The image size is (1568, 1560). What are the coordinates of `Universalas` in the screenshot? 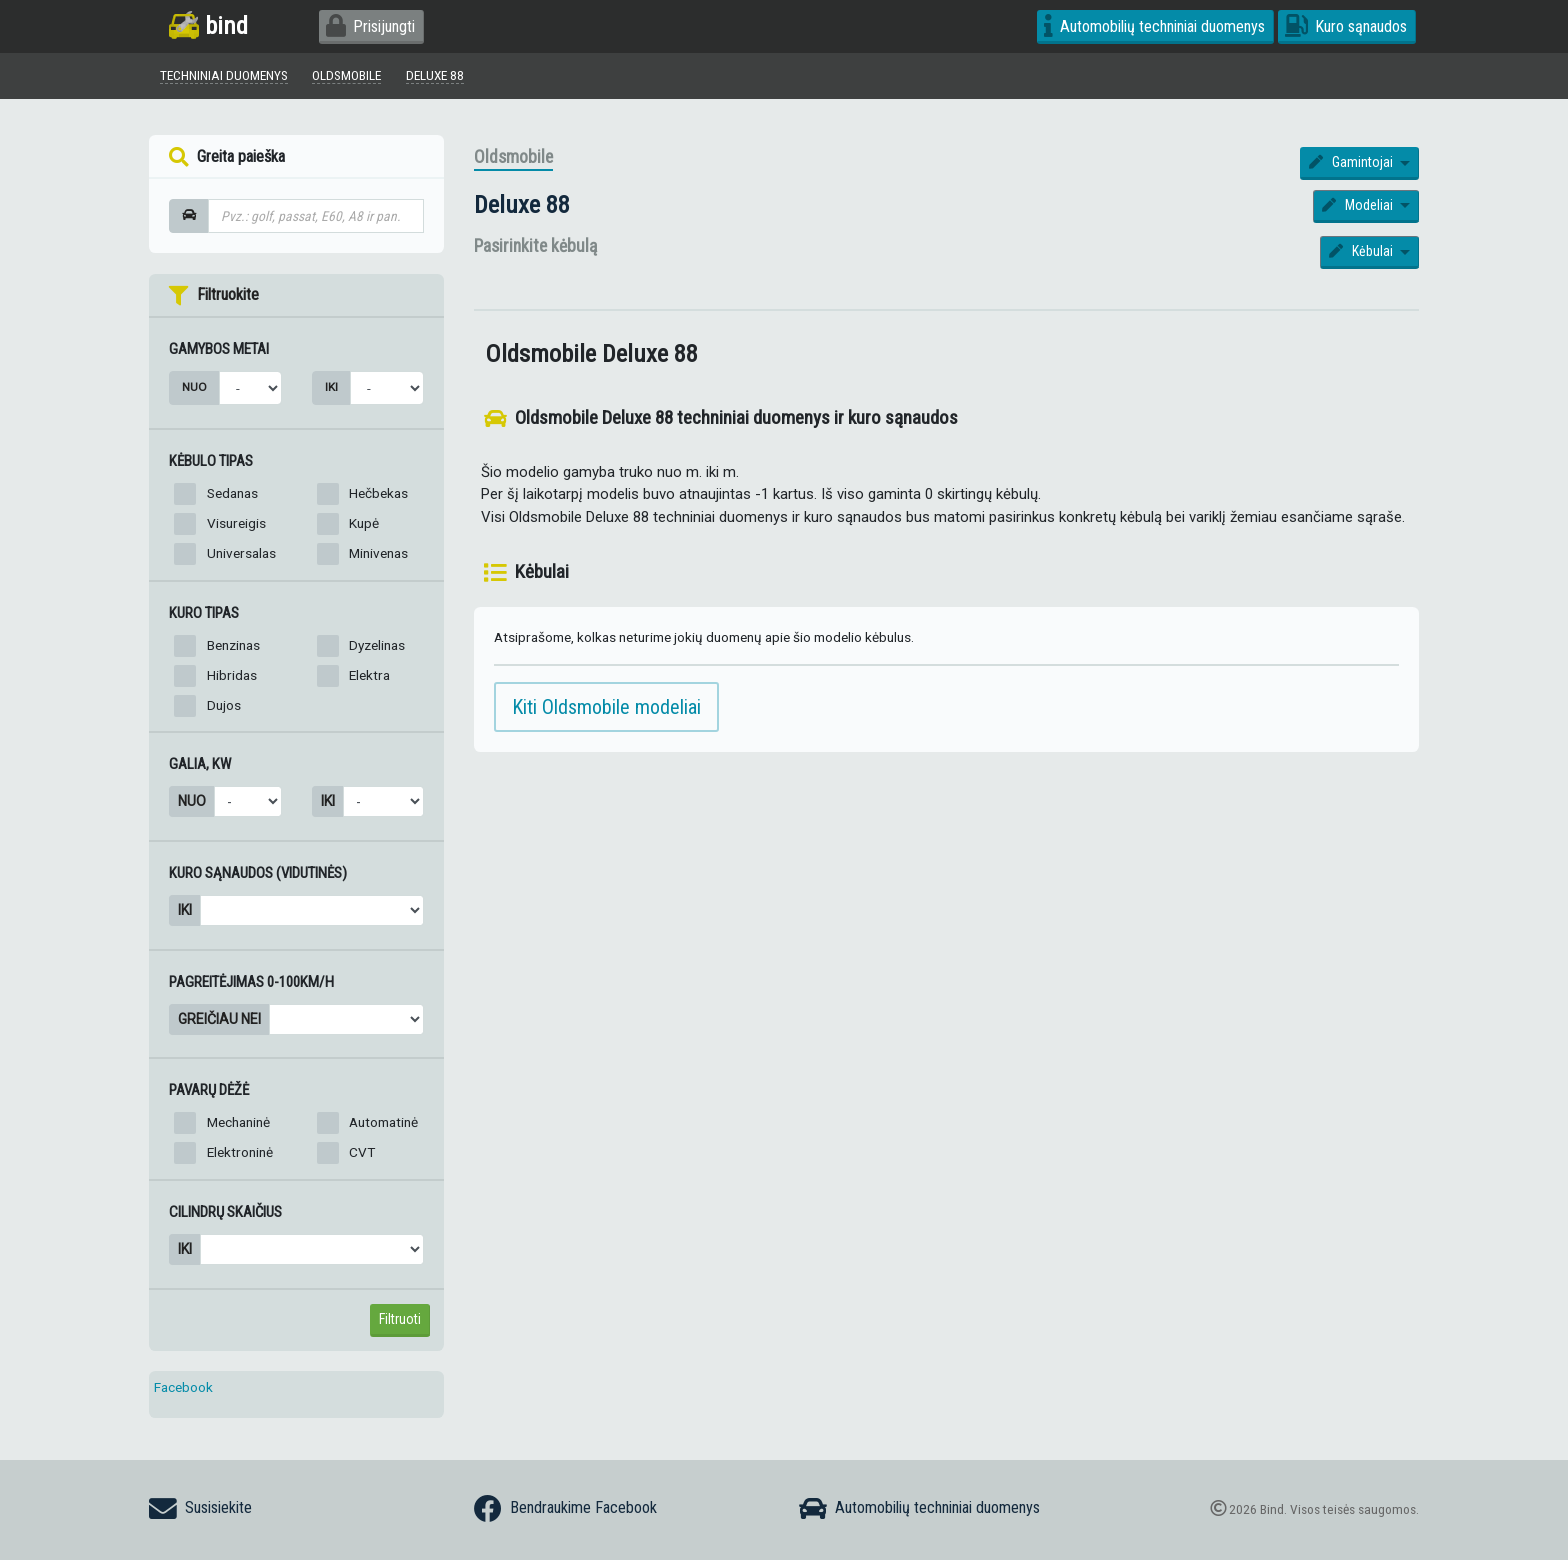 It's located at (241, 553).